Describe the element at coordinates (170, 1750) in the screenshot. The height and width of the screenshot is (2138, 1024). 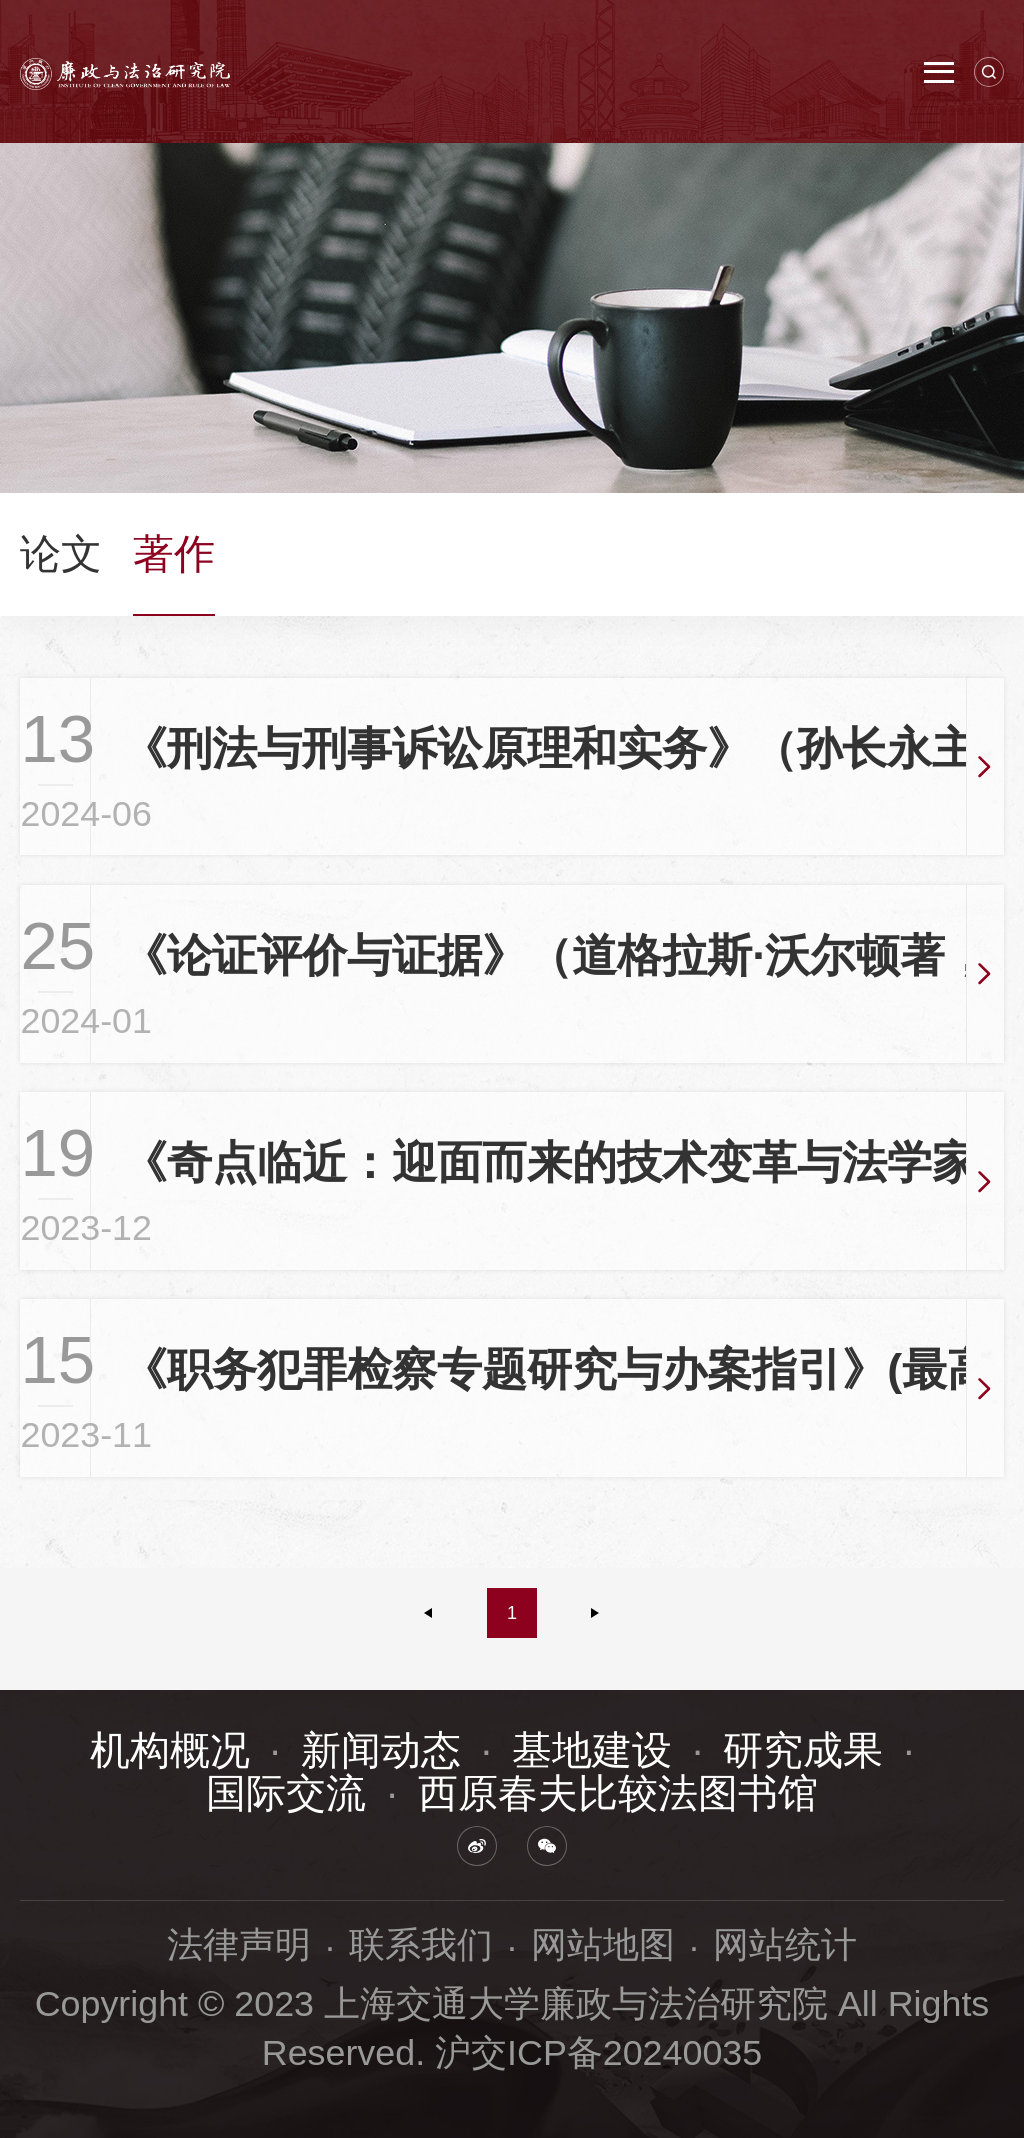
I see `机构概况` at that location.